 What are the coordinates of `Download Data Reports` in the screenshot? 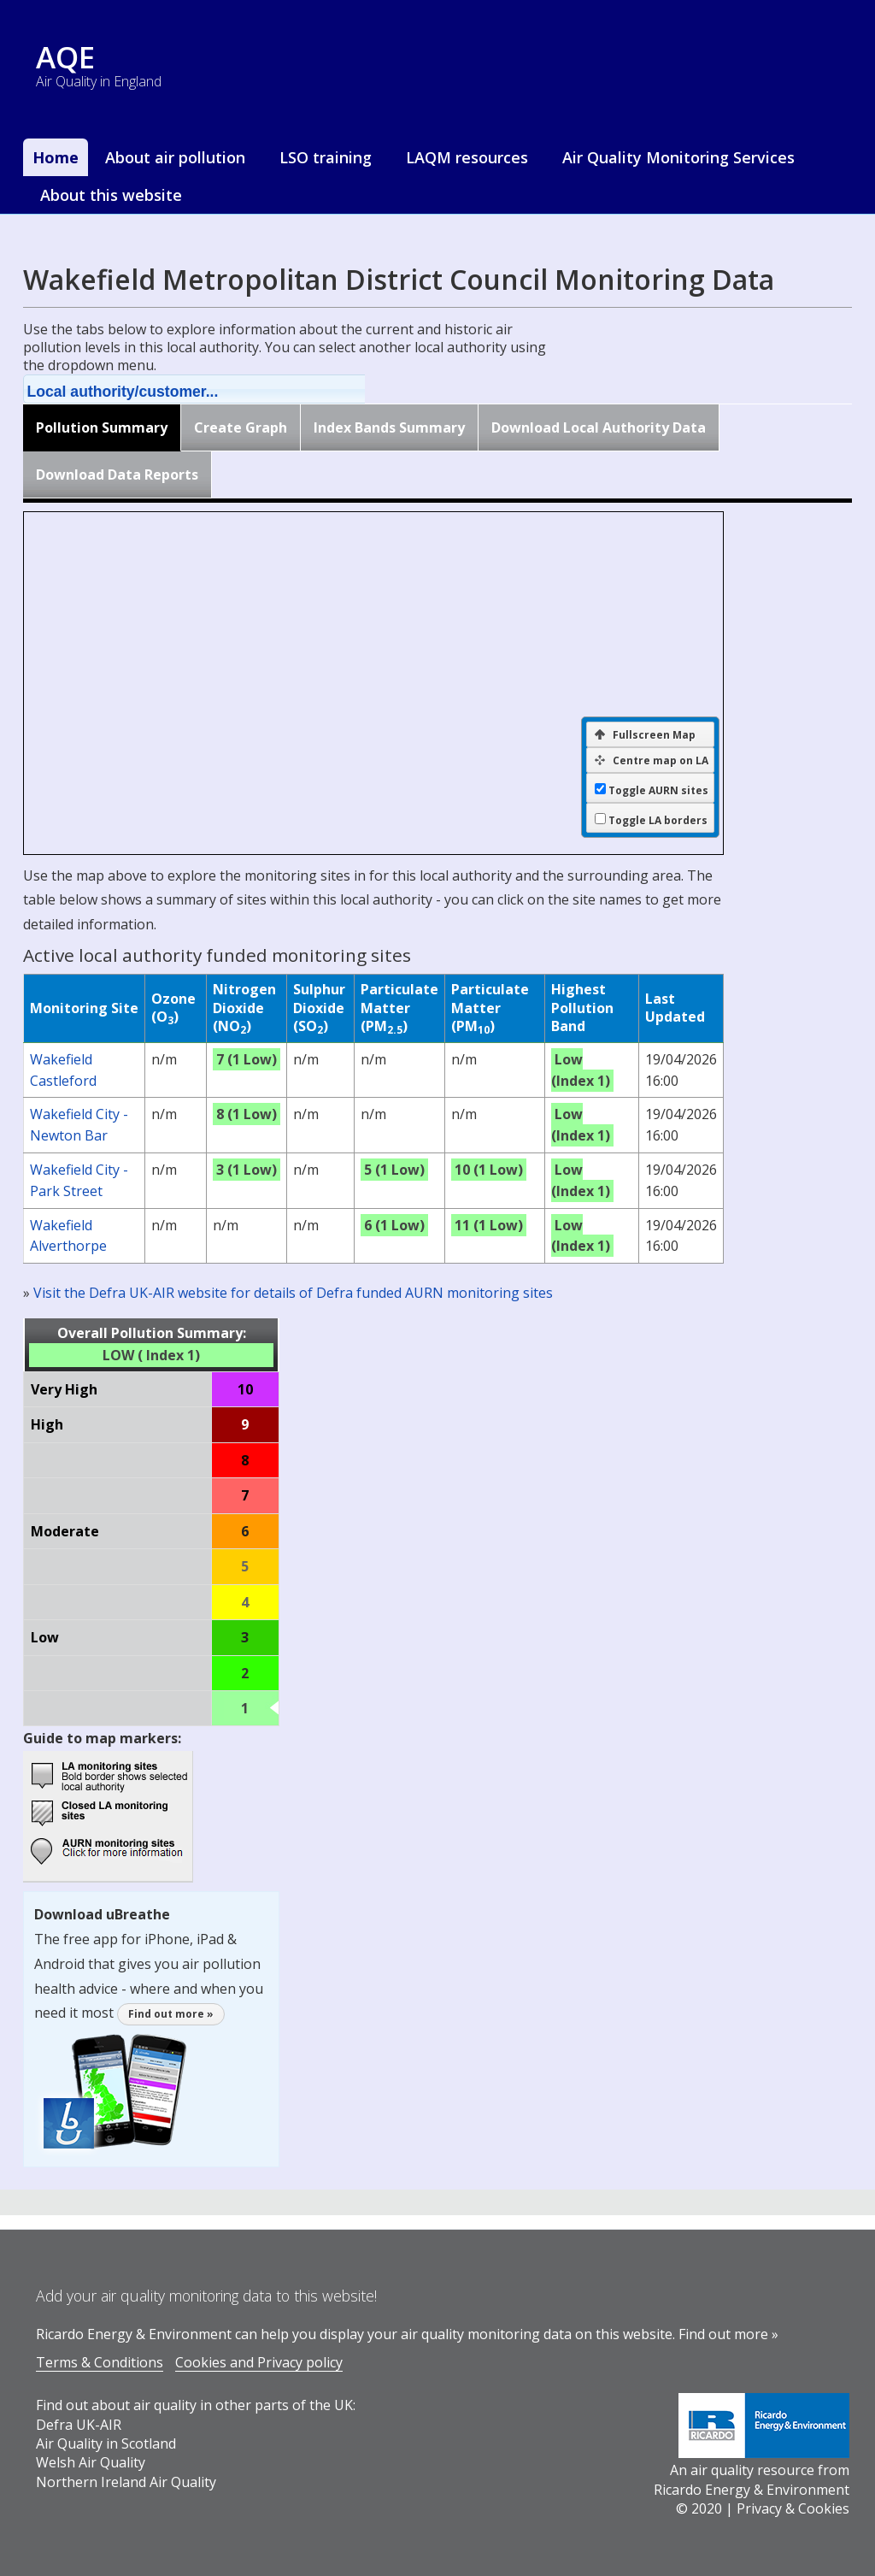 It's located at (117, 474).